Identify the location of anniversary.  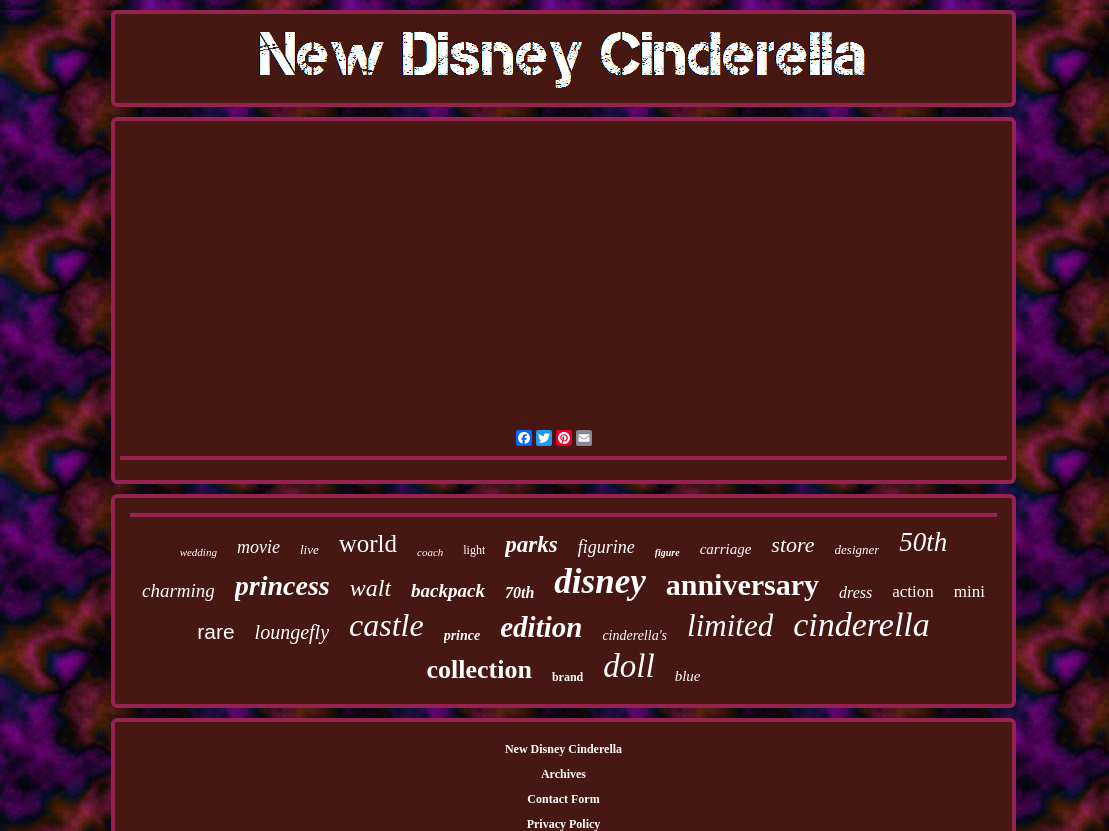
(742, 584).